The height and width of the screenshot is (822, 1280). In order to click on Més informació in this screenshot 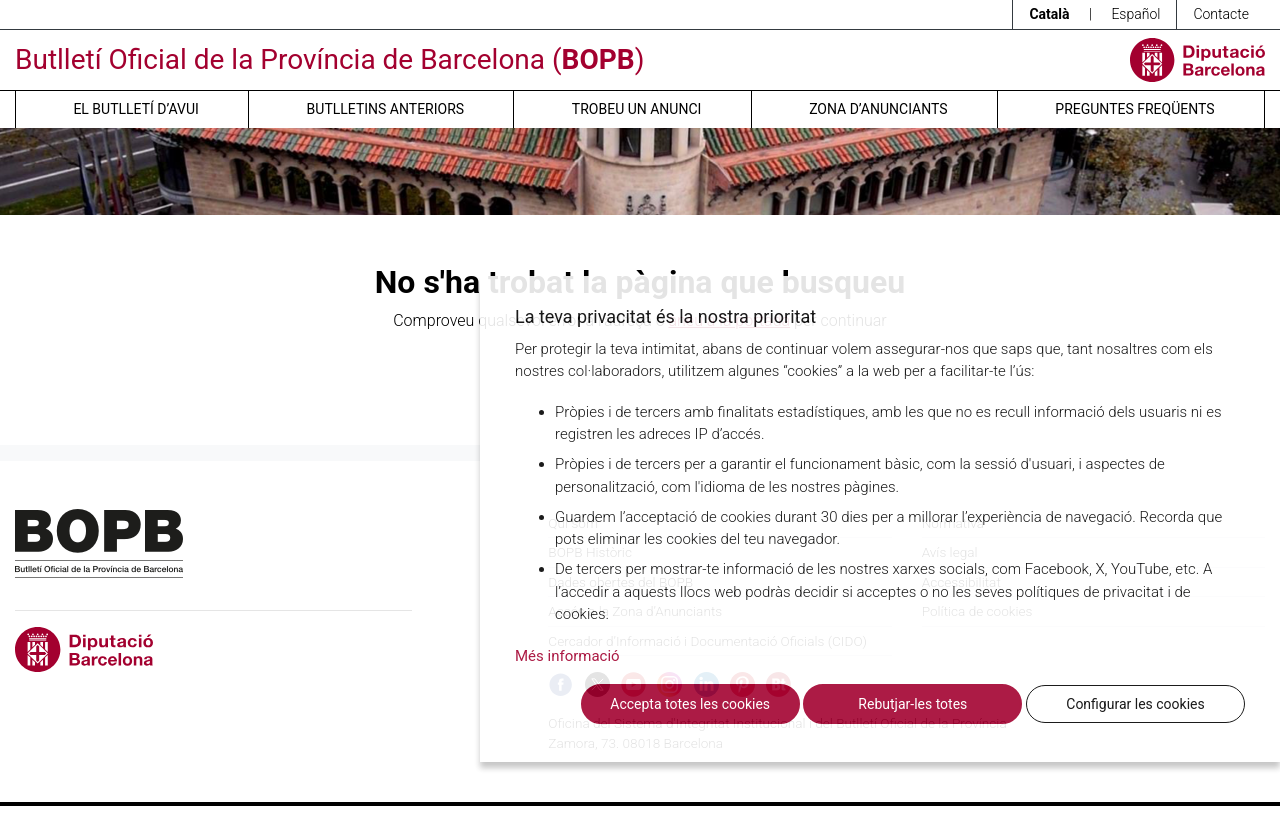, I will do `click(567, 656)`.